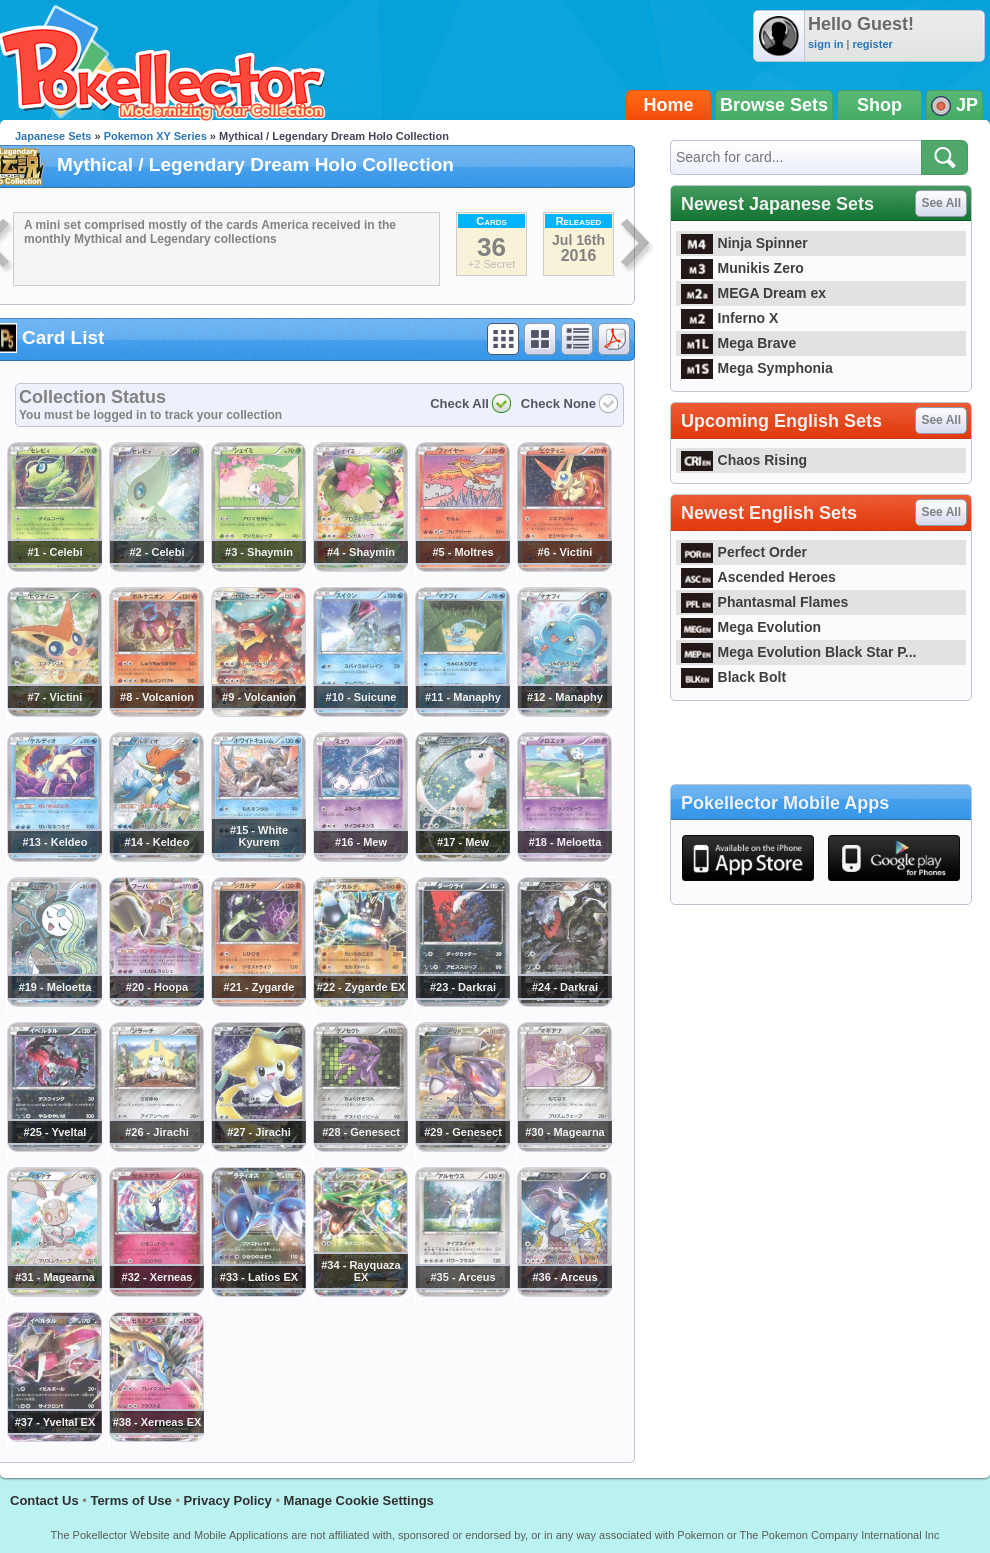  What do you see at coordinates (751, 627) in the screenshot?
I see `Mega Evolution` at bounding box center [751, 627].